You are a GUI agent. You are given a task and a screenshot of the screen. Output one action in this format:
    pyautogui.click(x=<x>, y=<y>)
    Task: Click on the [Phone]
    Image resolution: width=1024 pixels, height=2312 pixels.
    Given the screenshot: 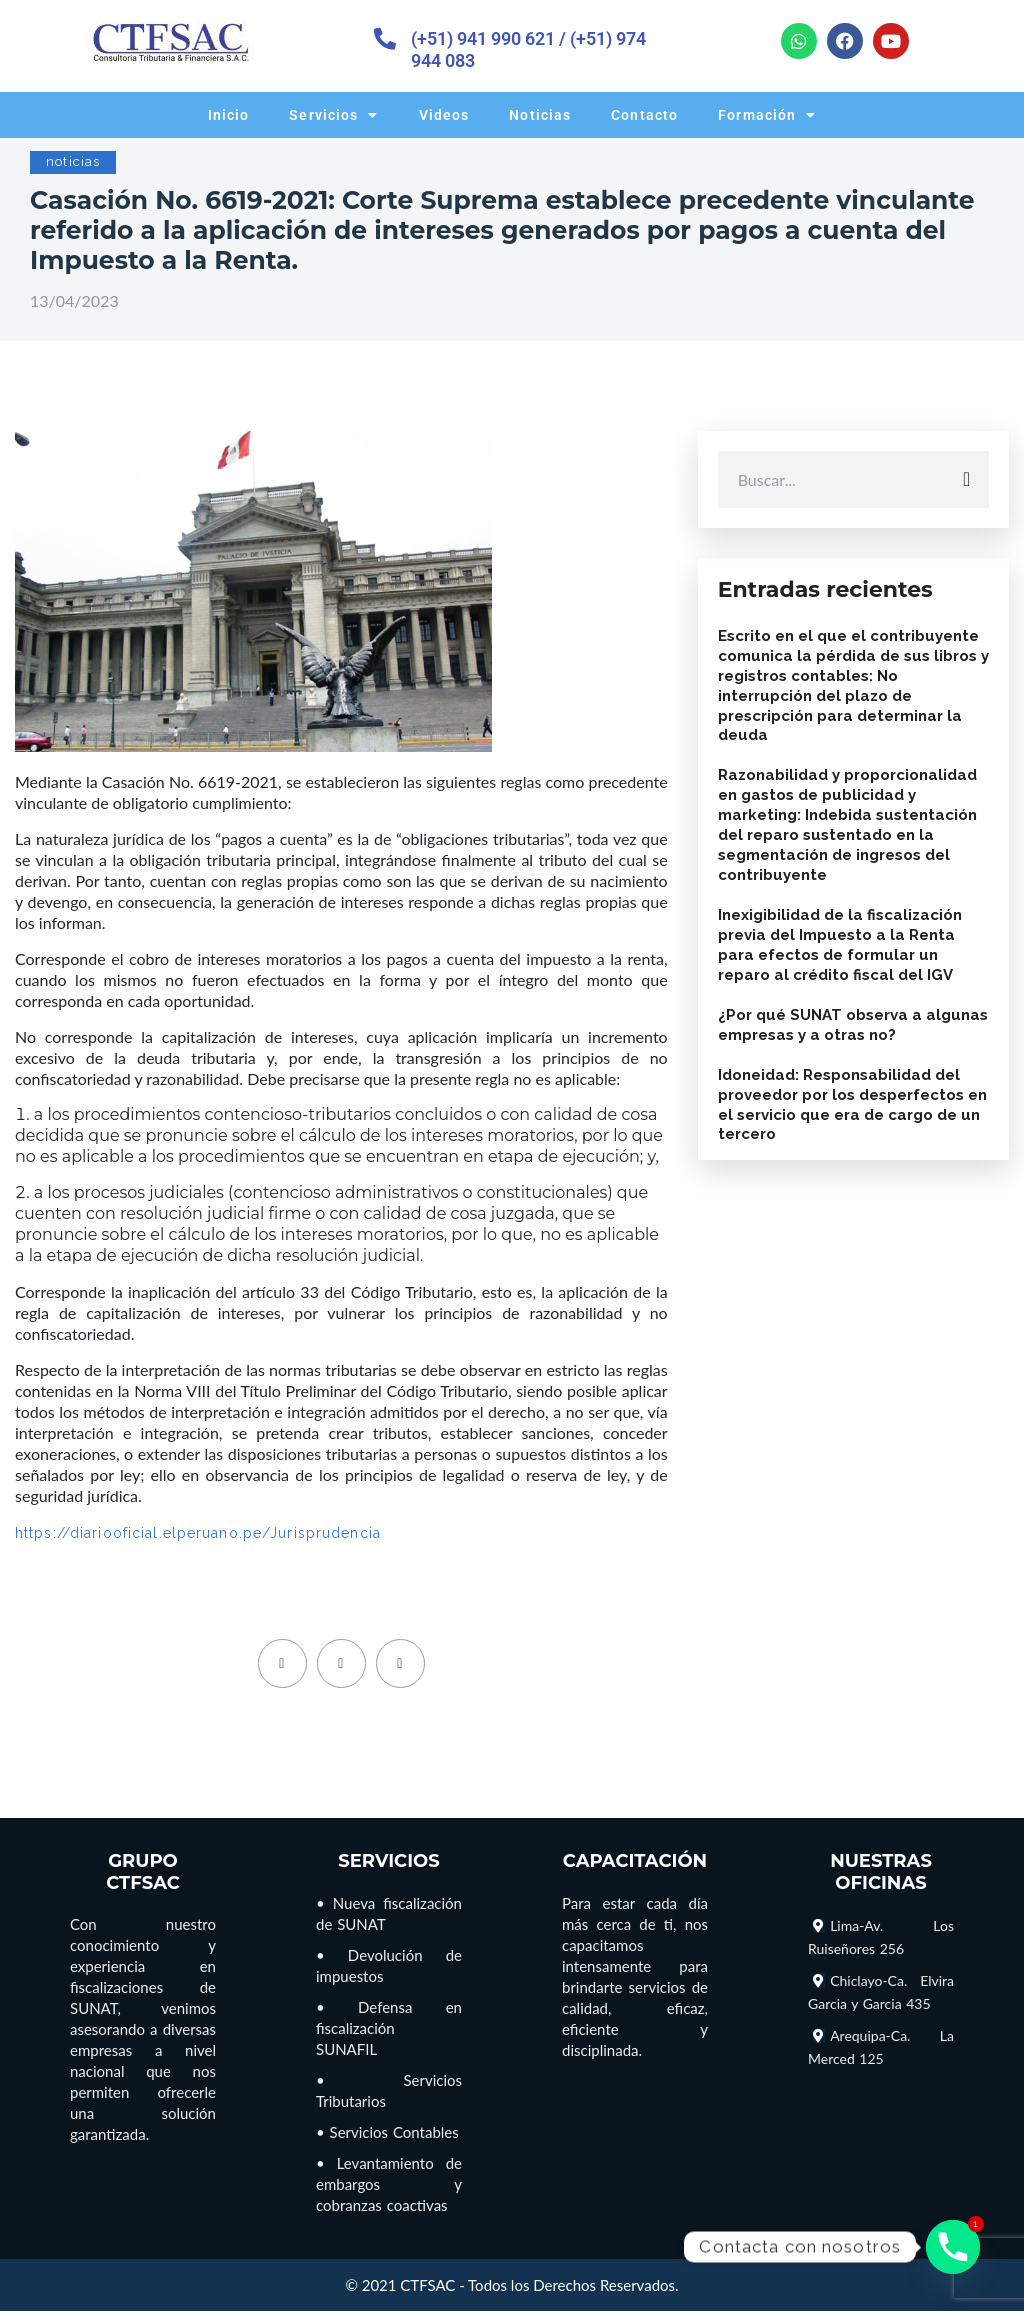 What is the action you would take?
    pyautogui.click(x=953, y=2247)
    